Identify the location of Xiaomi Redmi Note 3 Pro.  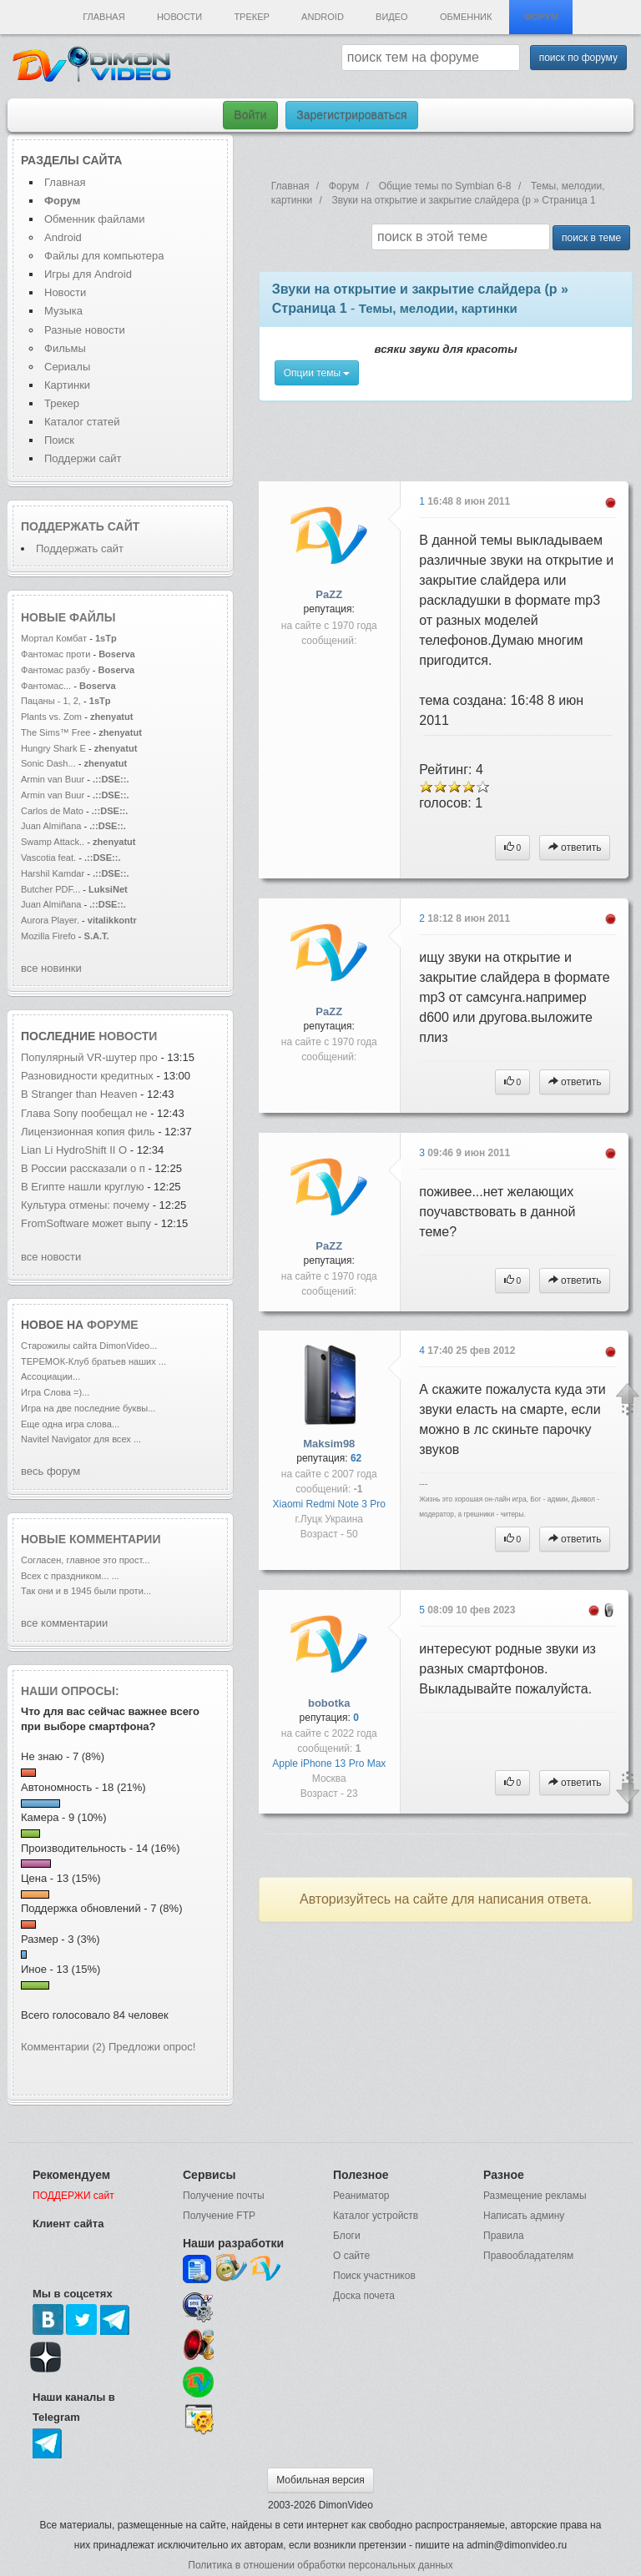
(329, 1504).